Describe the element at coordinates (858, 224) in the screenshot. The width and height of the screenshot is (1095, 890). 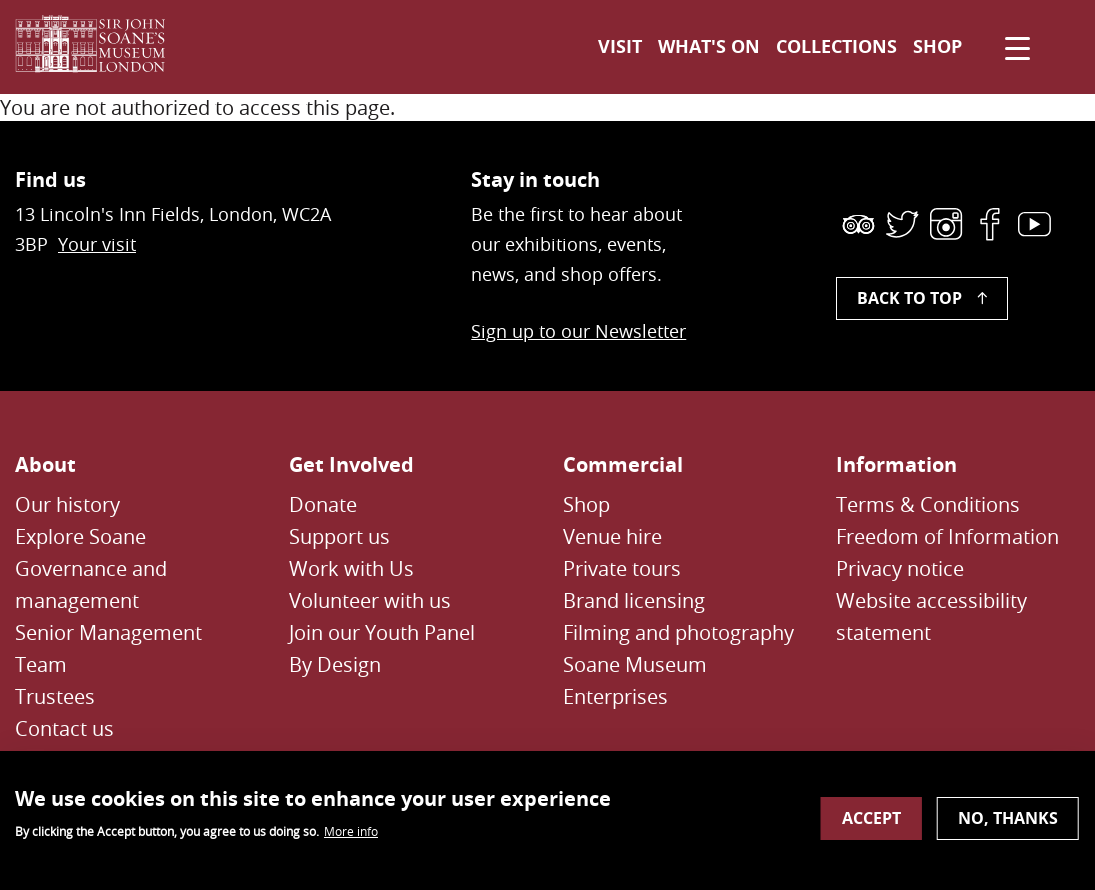
I see `[link]` at that location.